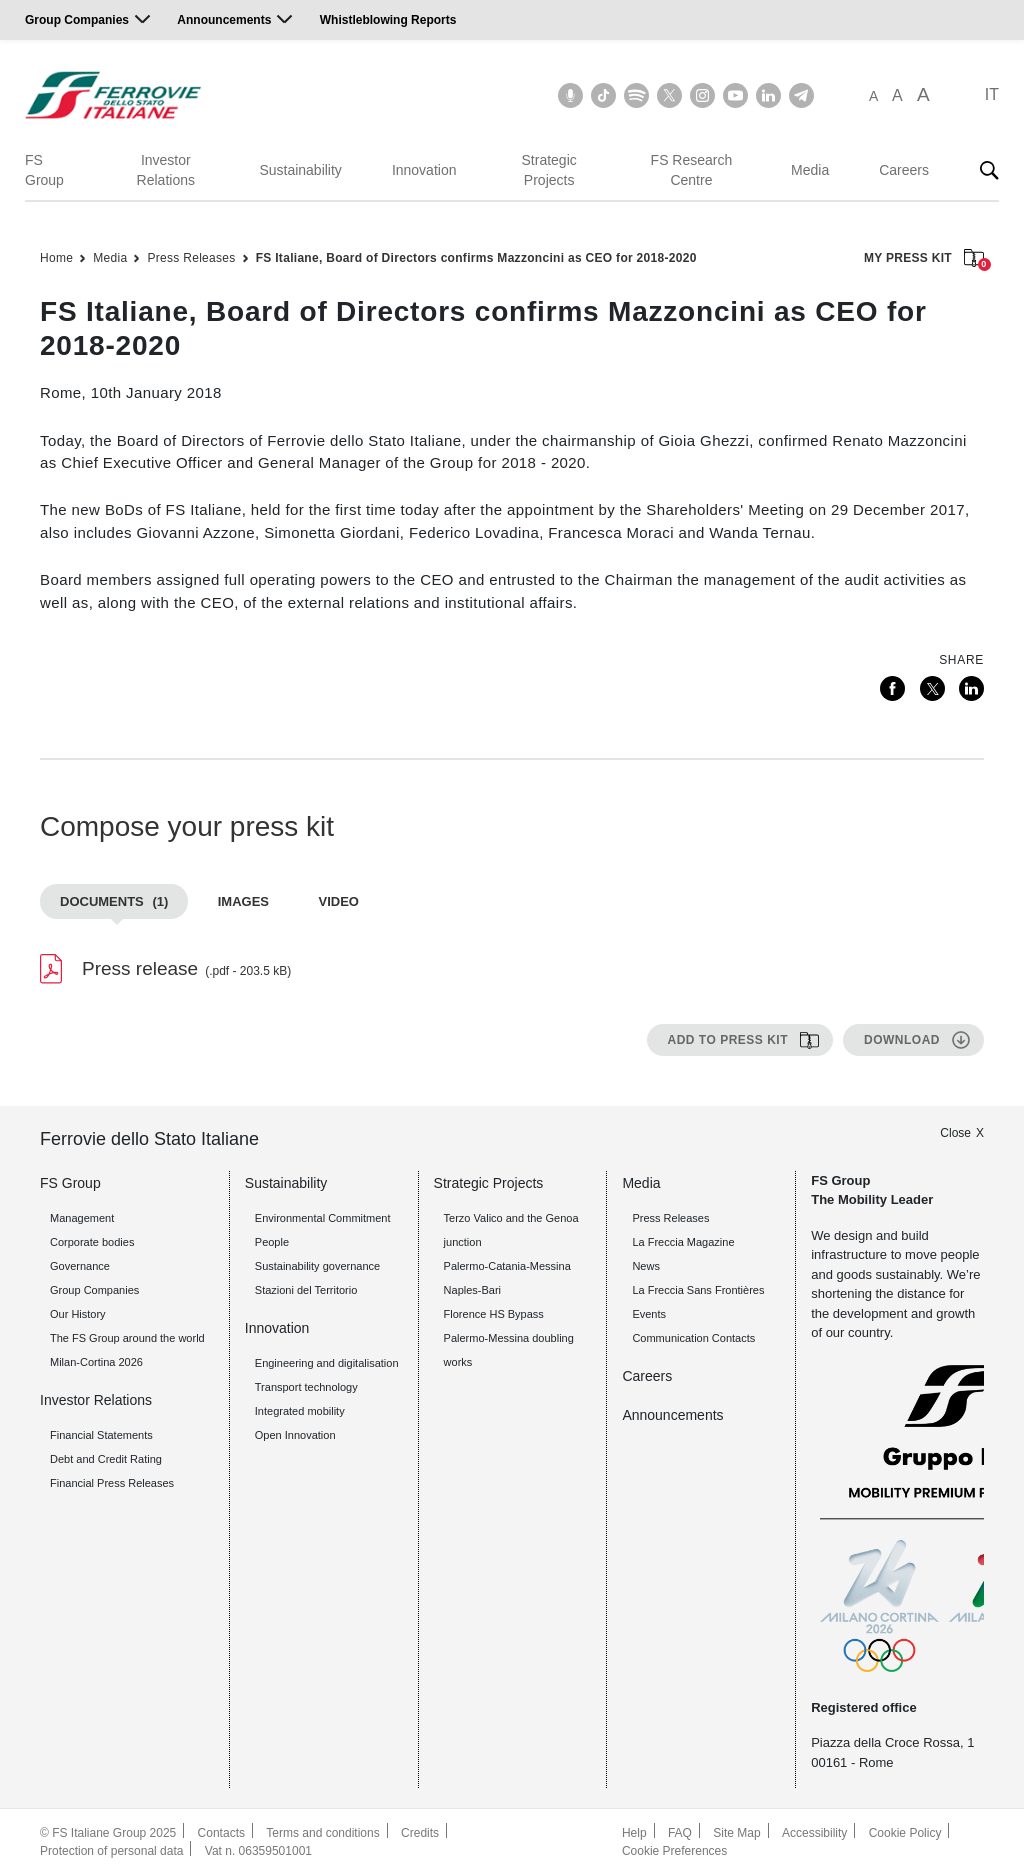  Describe the element at coordinates (476, 258) in the screenshot. I see `FS Italiane, Board of Directors confirms Mazzoncini as CEO for 2018-2020` at that location.